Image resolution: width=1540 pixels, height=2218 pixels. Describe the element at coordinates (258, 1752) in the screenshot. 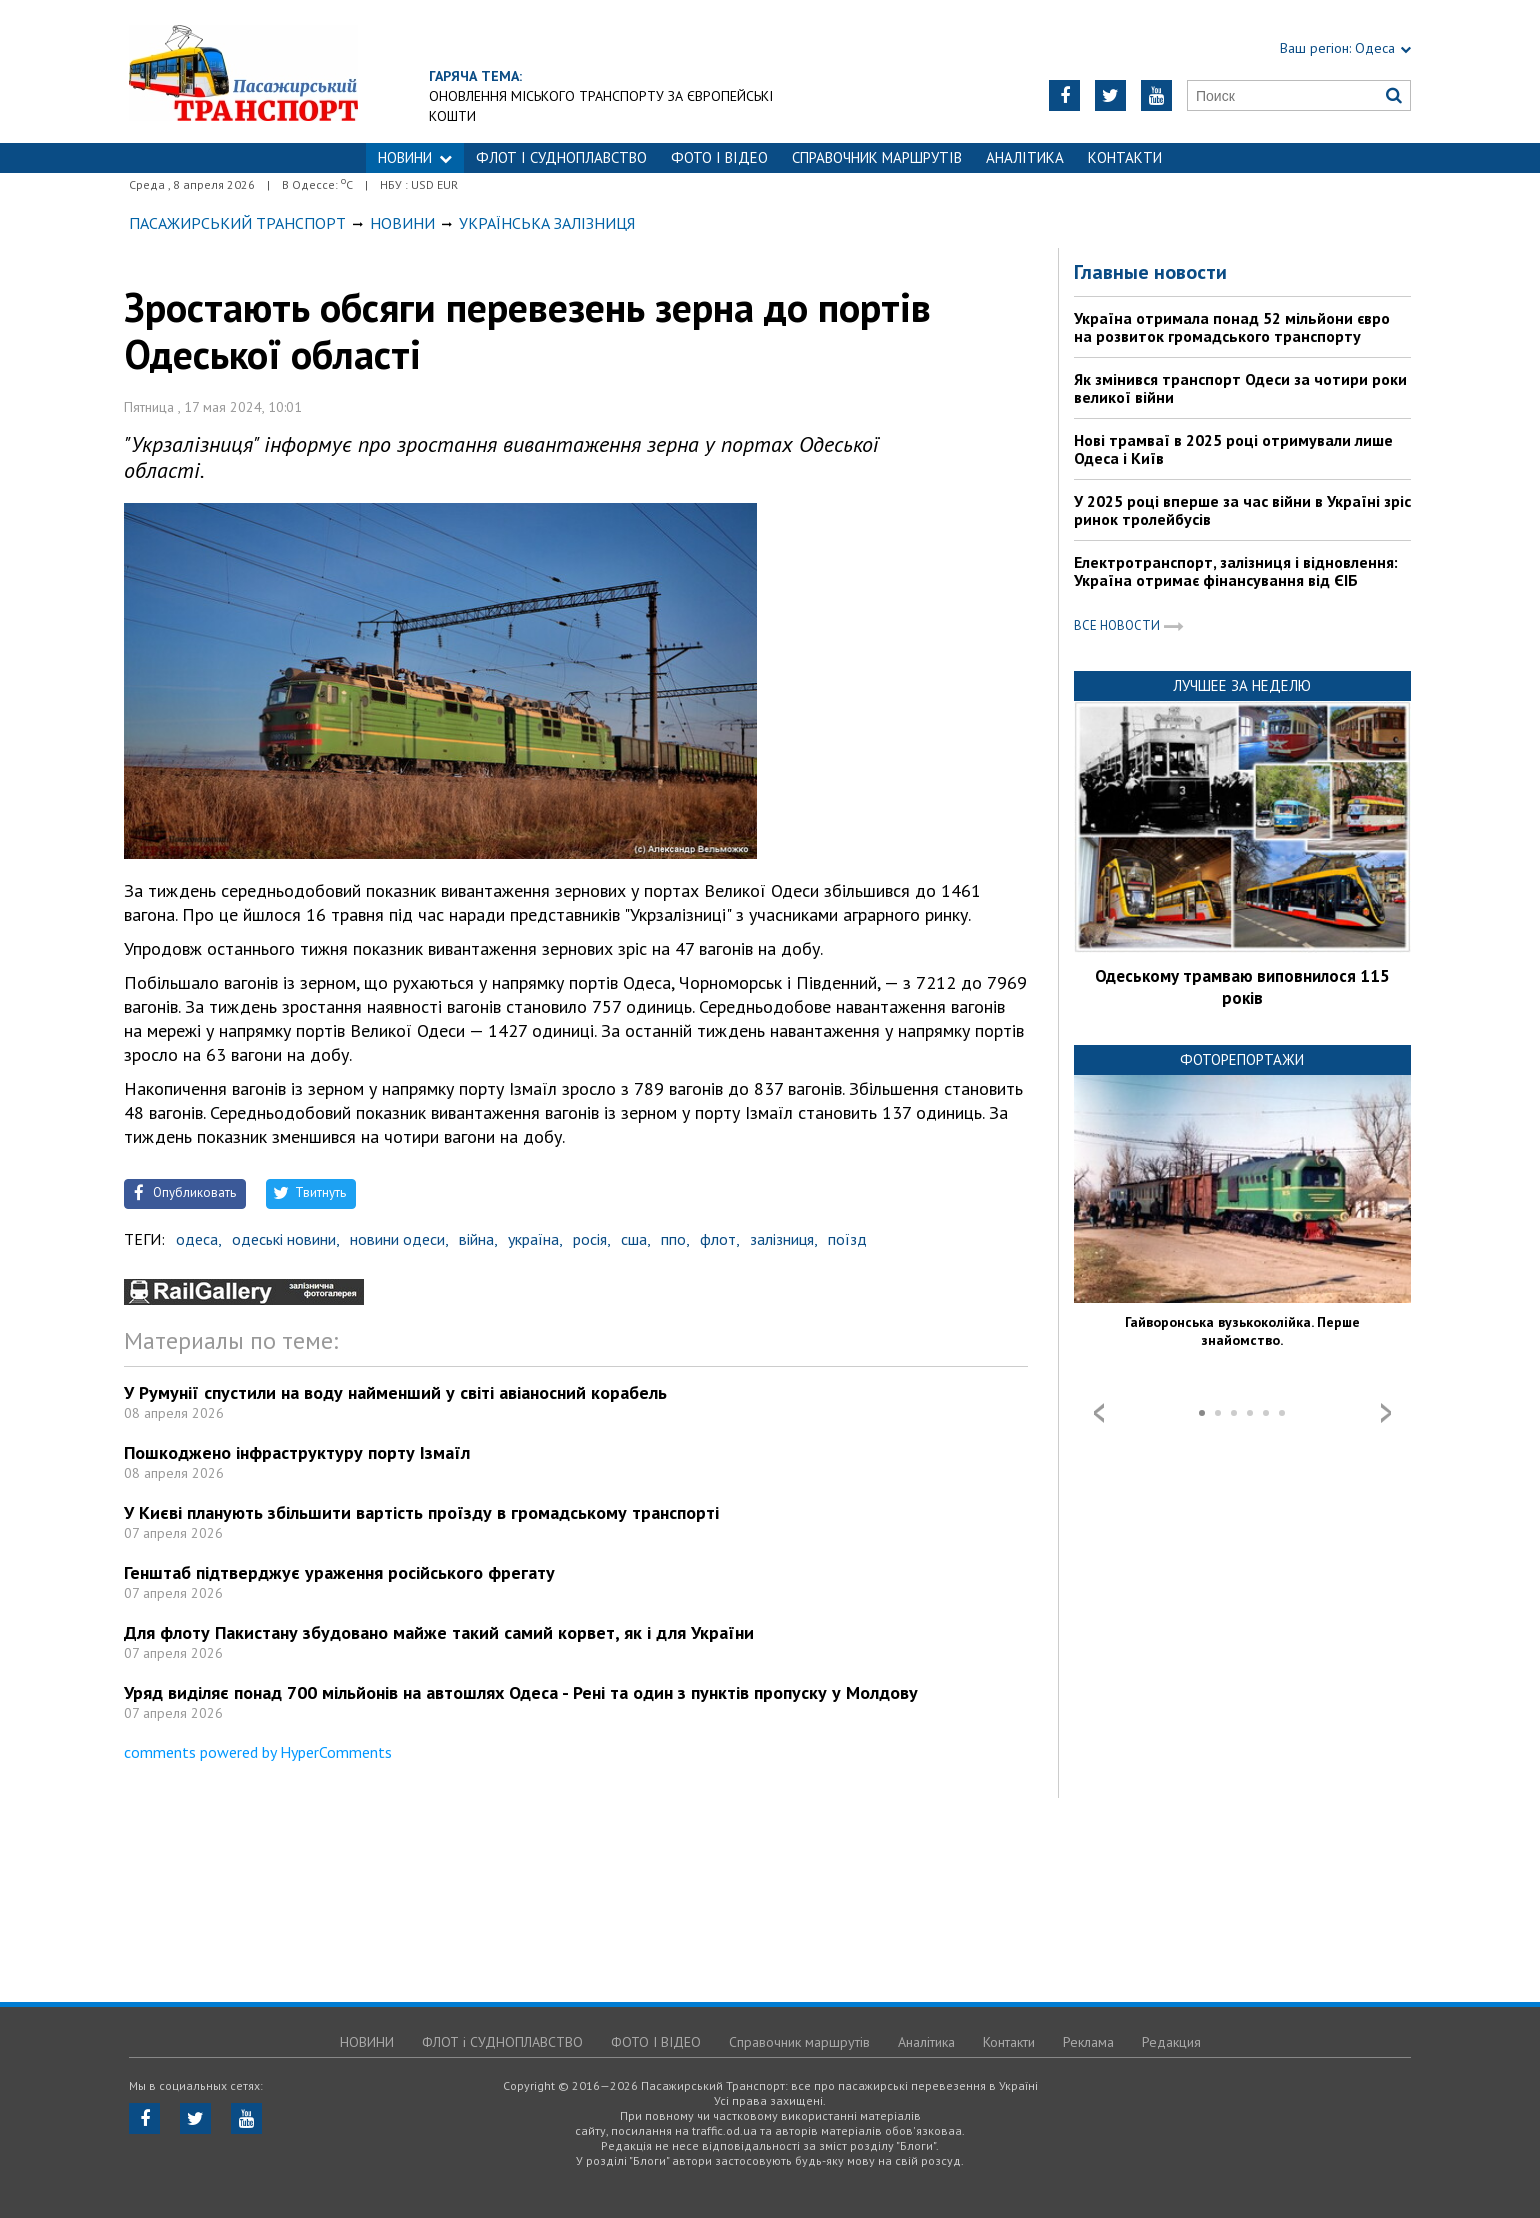

I see `comments powered by HyperComments` at that location.